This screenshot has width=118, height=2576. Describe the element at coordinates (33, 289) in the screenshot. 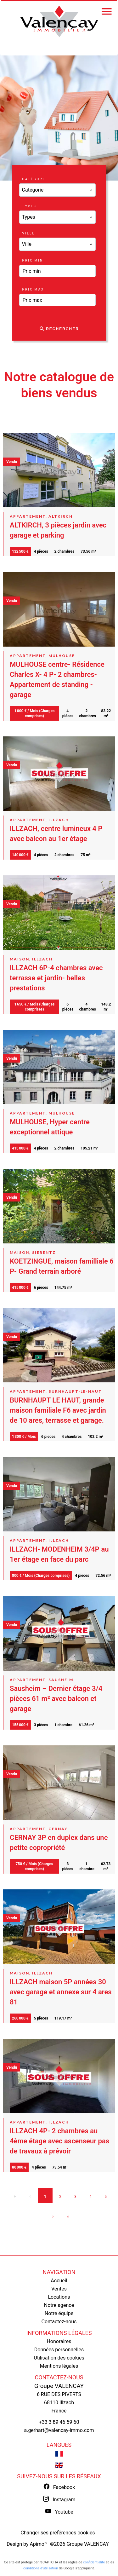

I see `Prix max` at that location.